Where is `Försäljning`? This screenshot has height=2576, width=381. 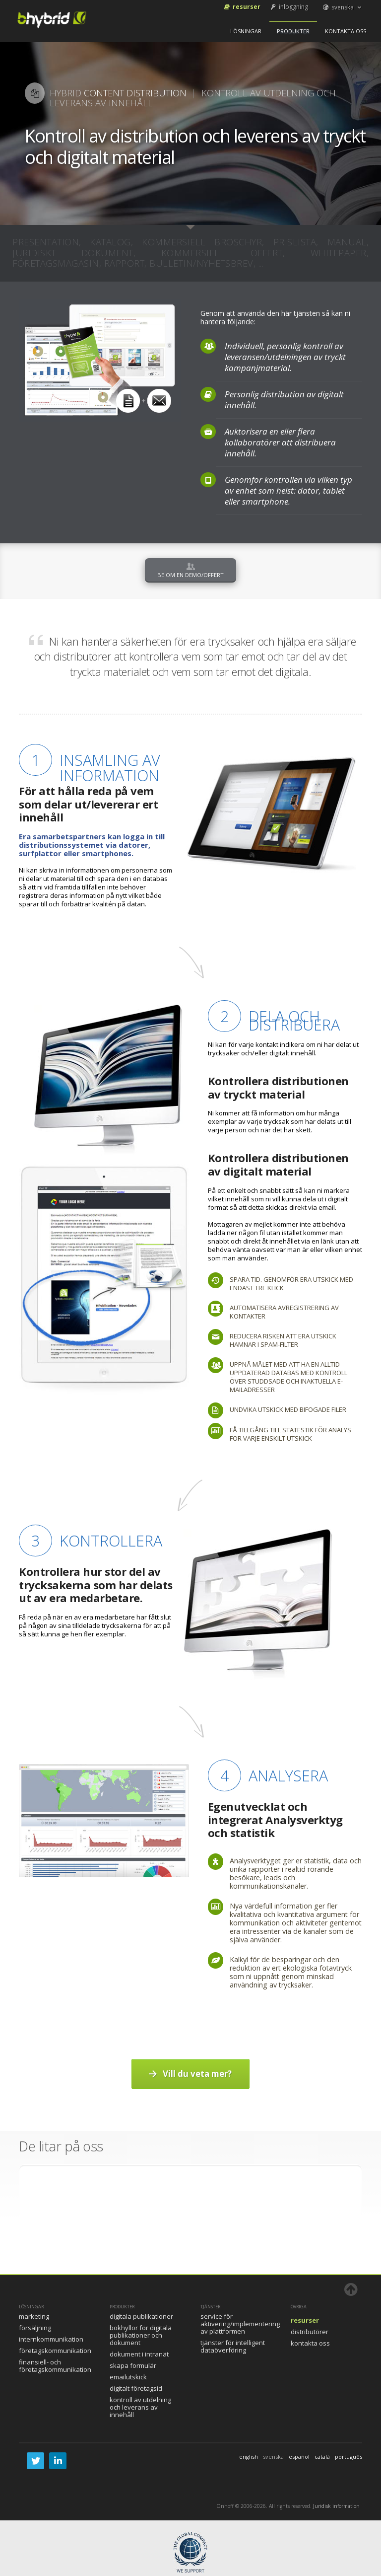 Försäljning is located at coordinates (35, 2327).